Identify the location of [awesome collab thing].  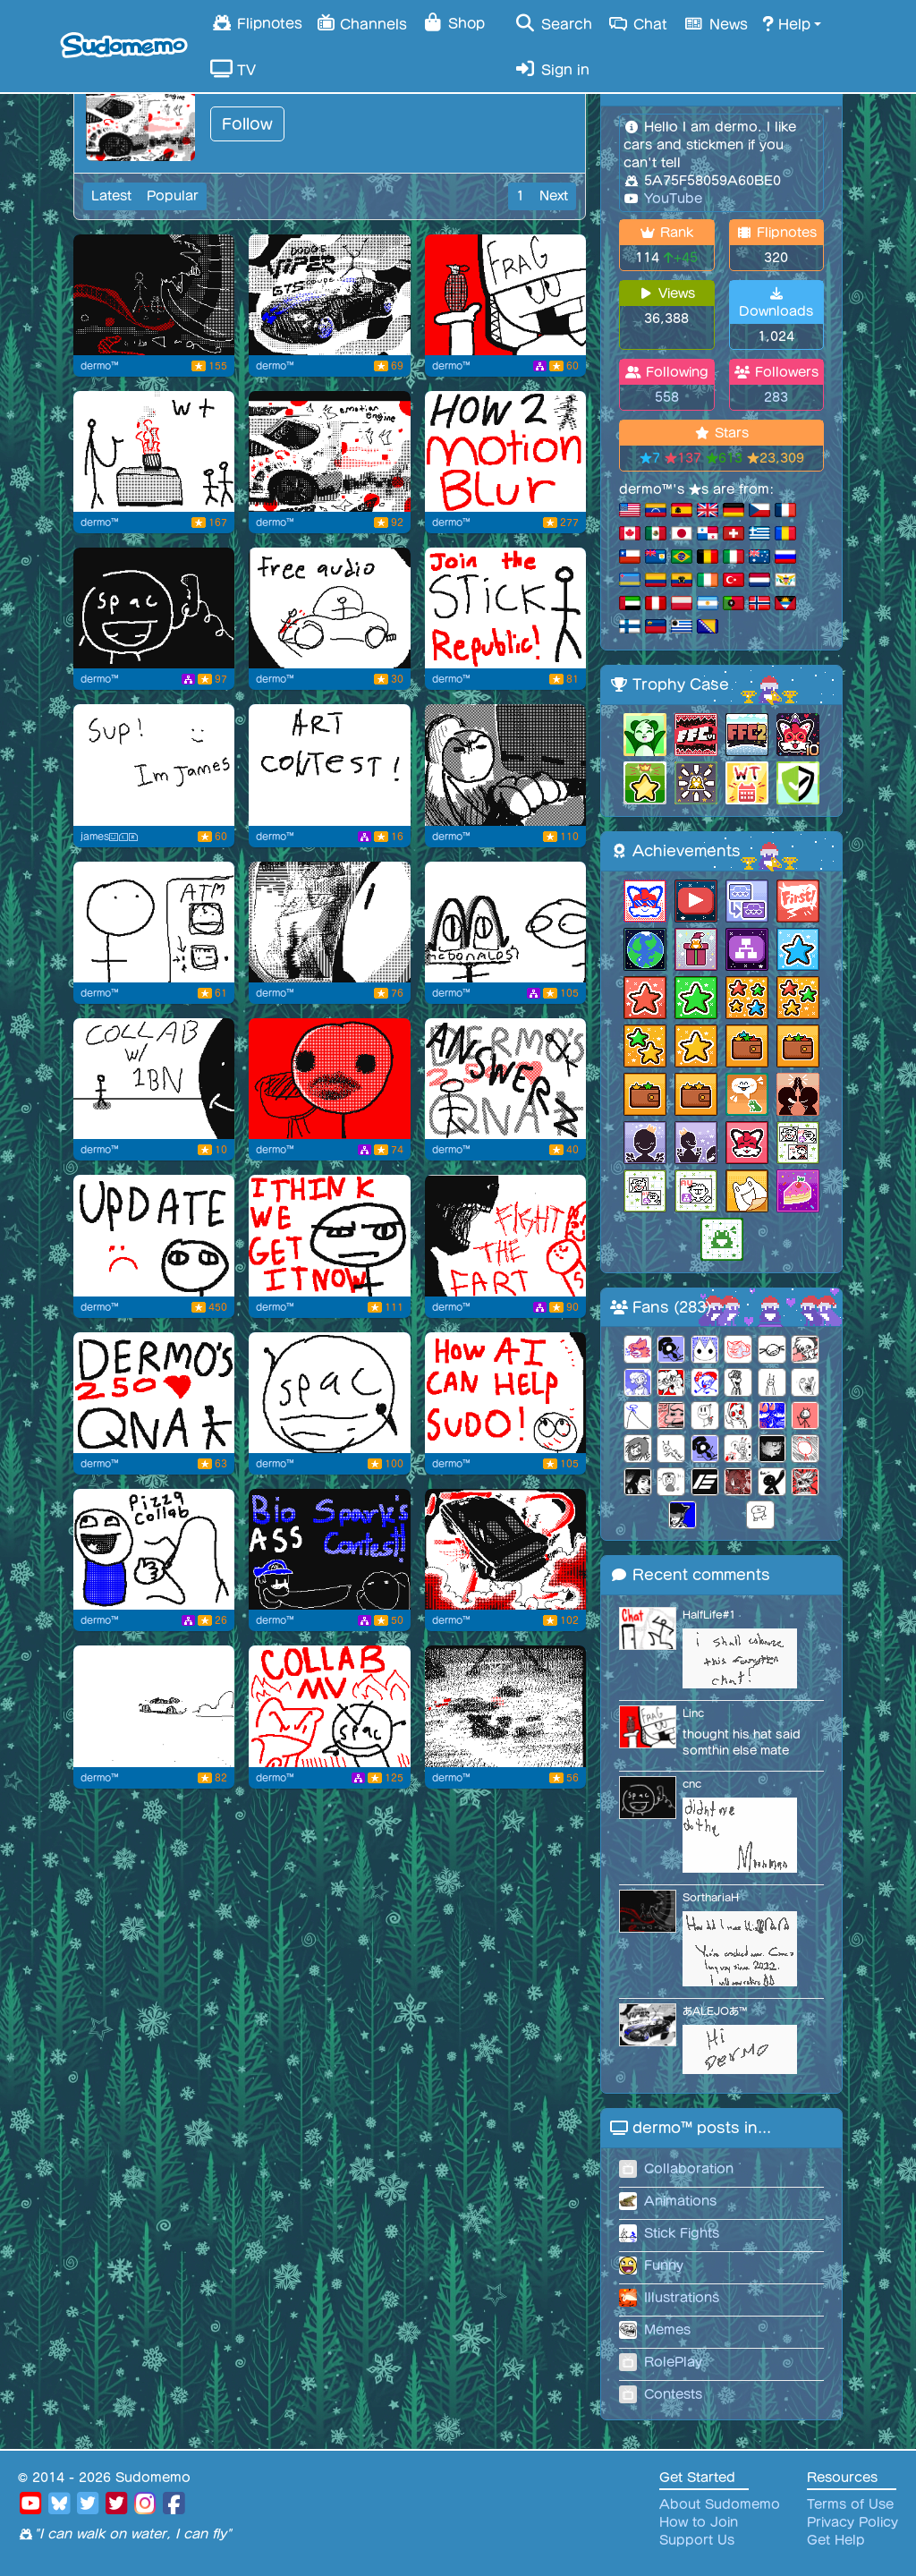
(505, 1235).